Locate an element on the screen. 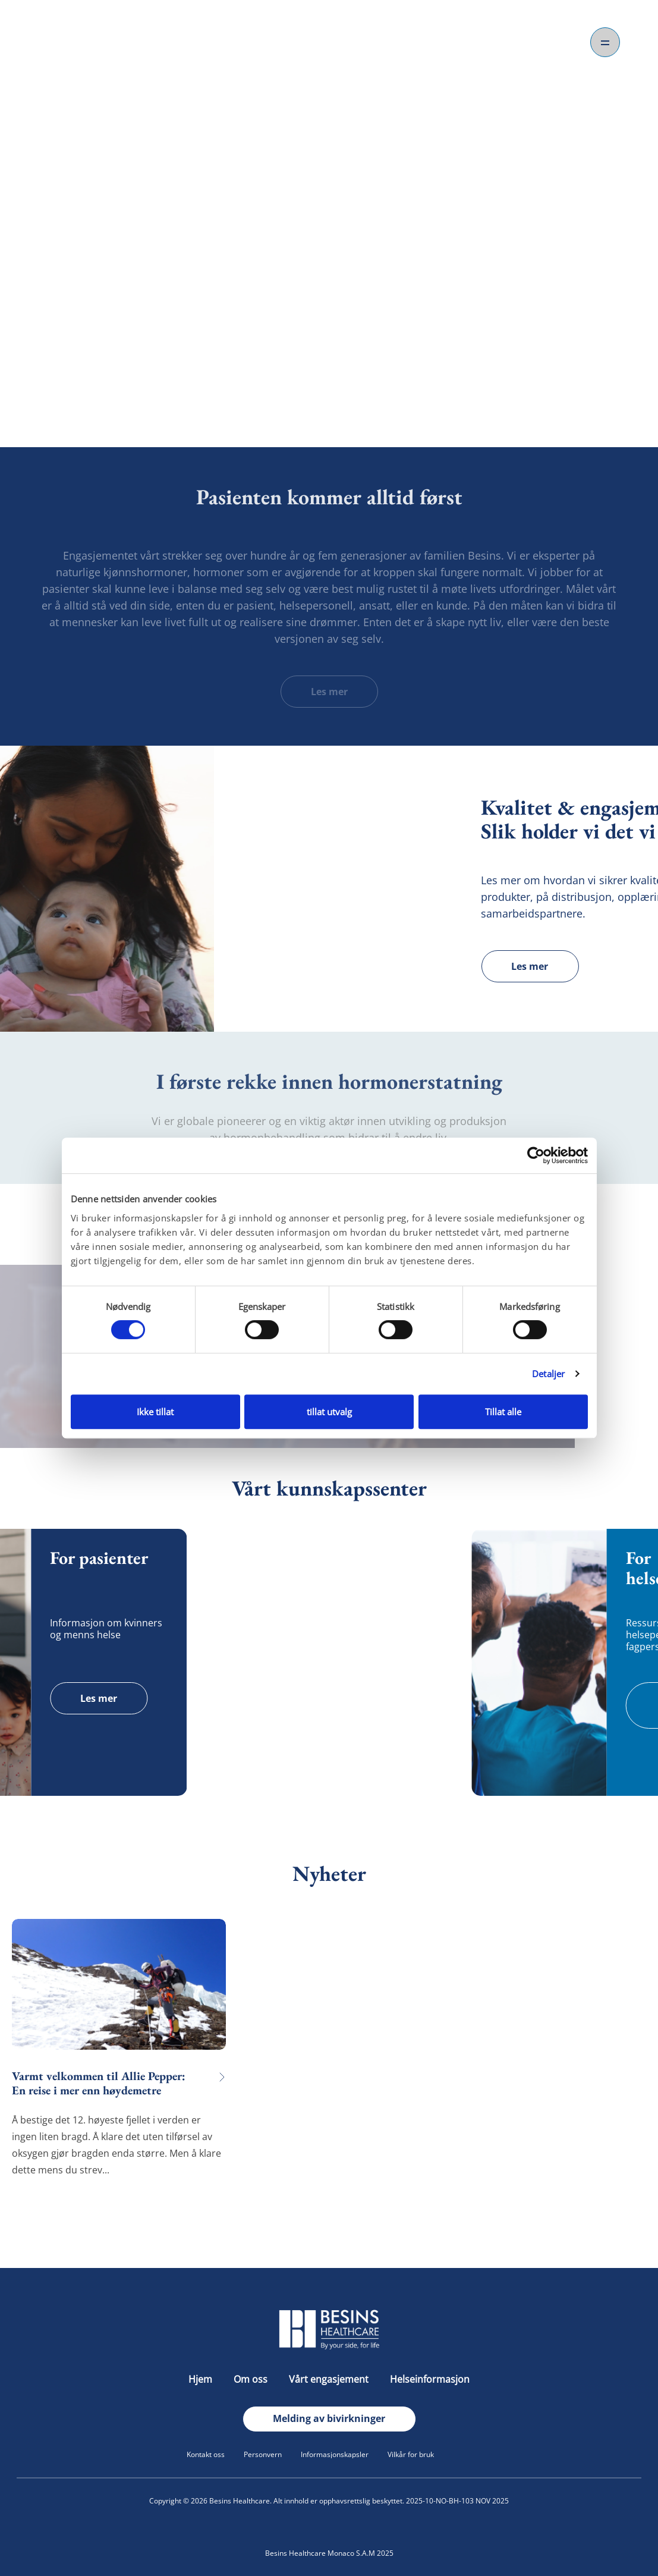 The height and width of the screenshot is (2576, 658). Detaljer is located at coordinates (548, 1374).